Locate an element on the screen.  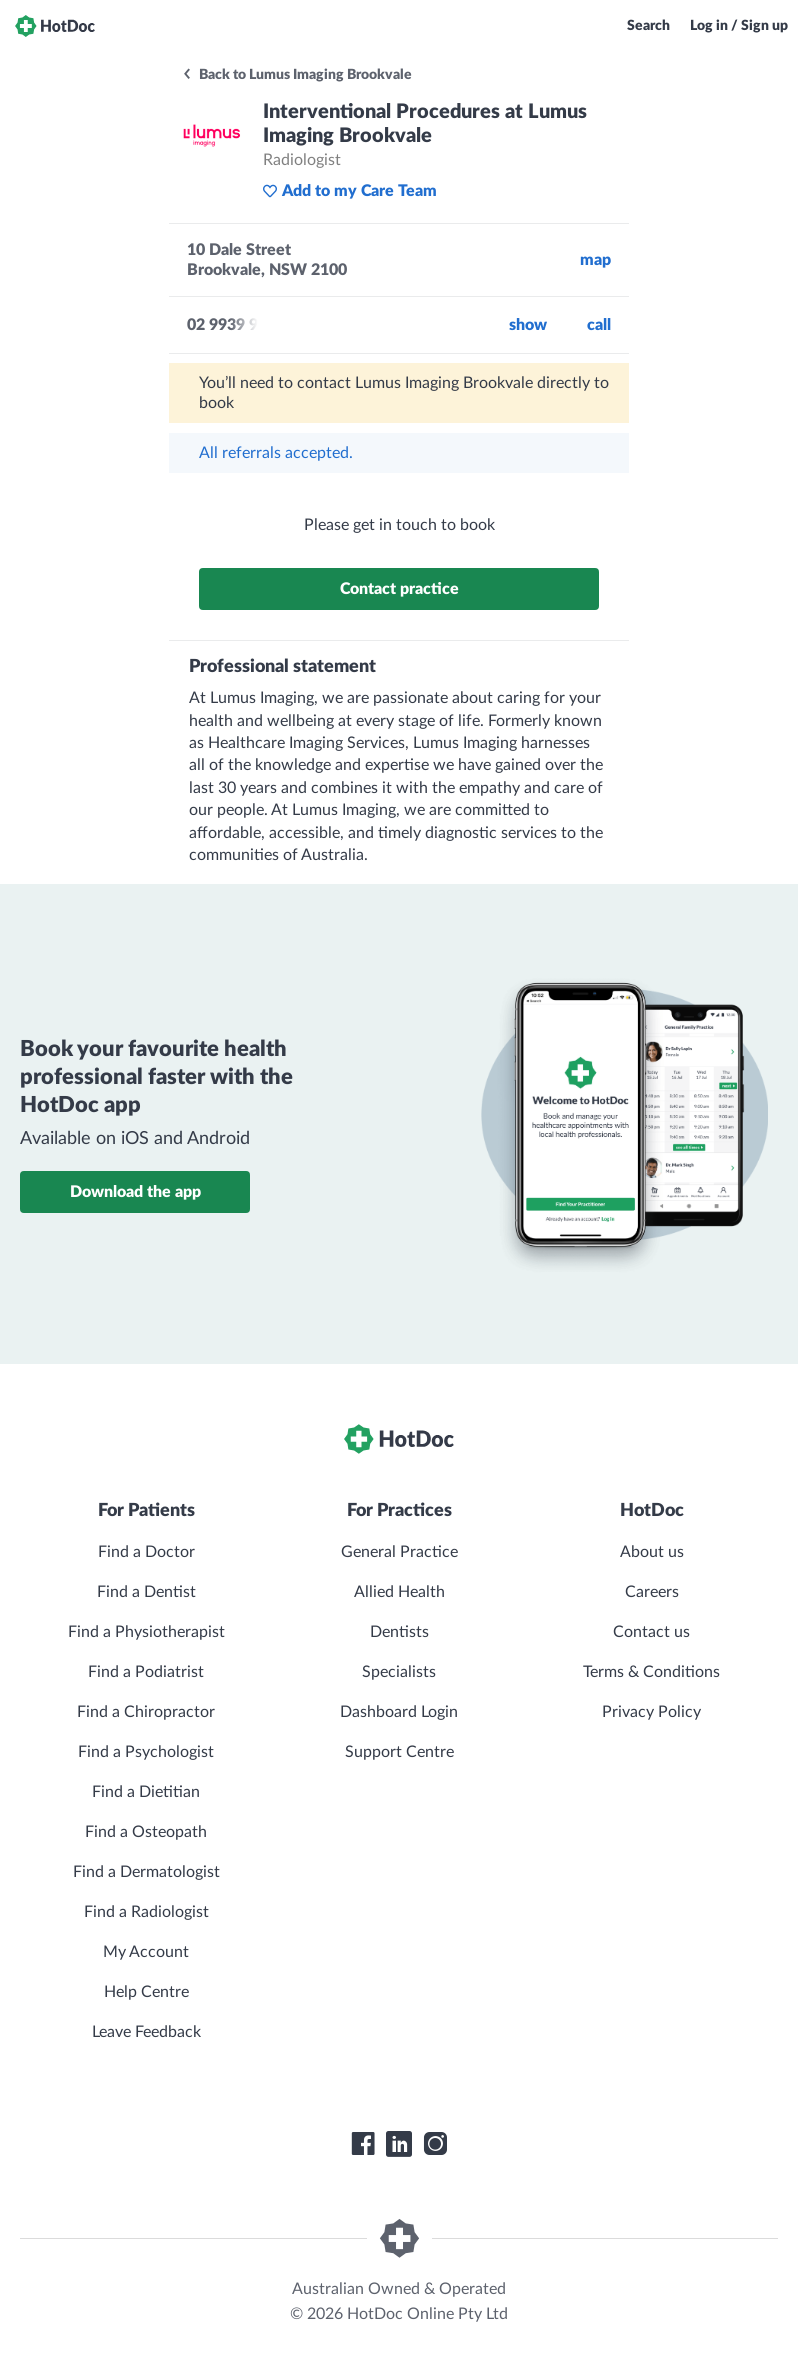
Support Centre is located at coordinates (399, 1752).